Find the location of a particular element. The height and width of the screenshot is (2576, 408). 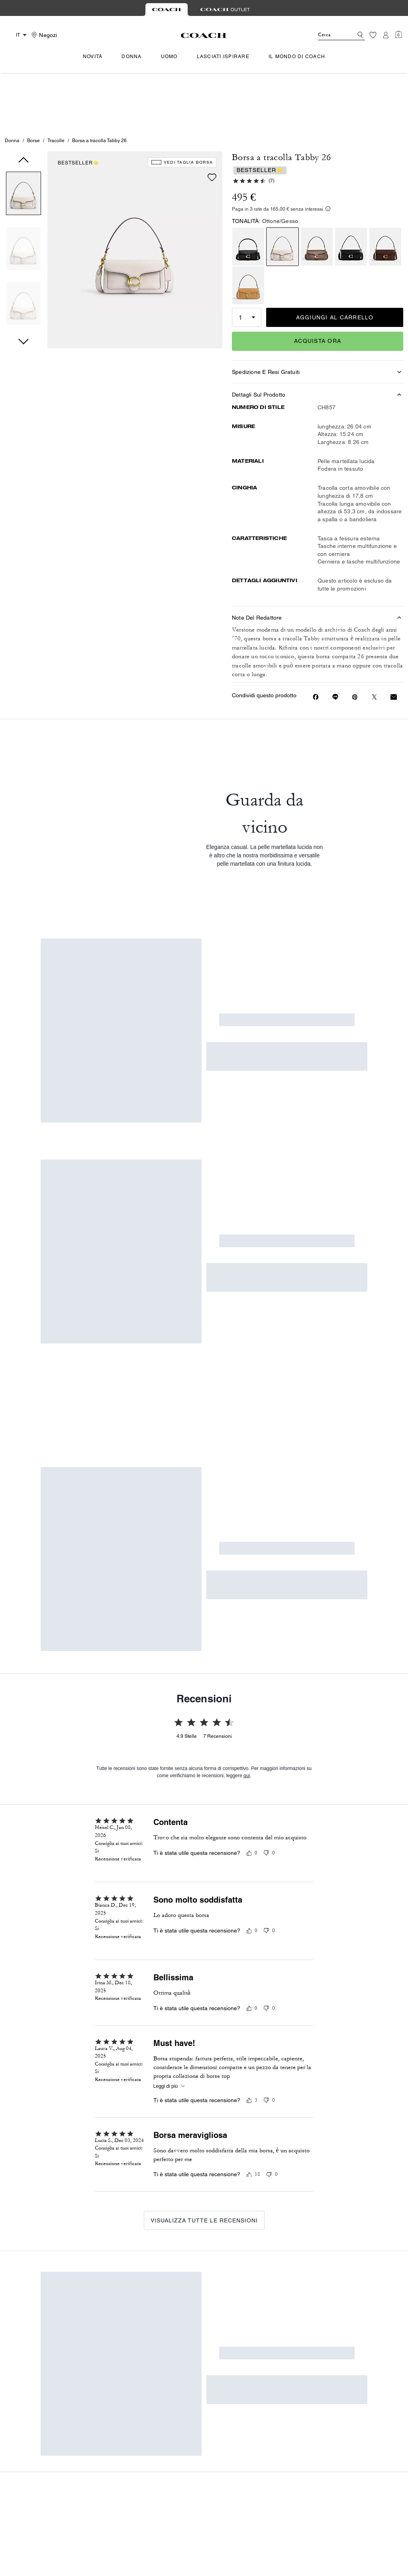

Borse is located at coordinates (33, 85).